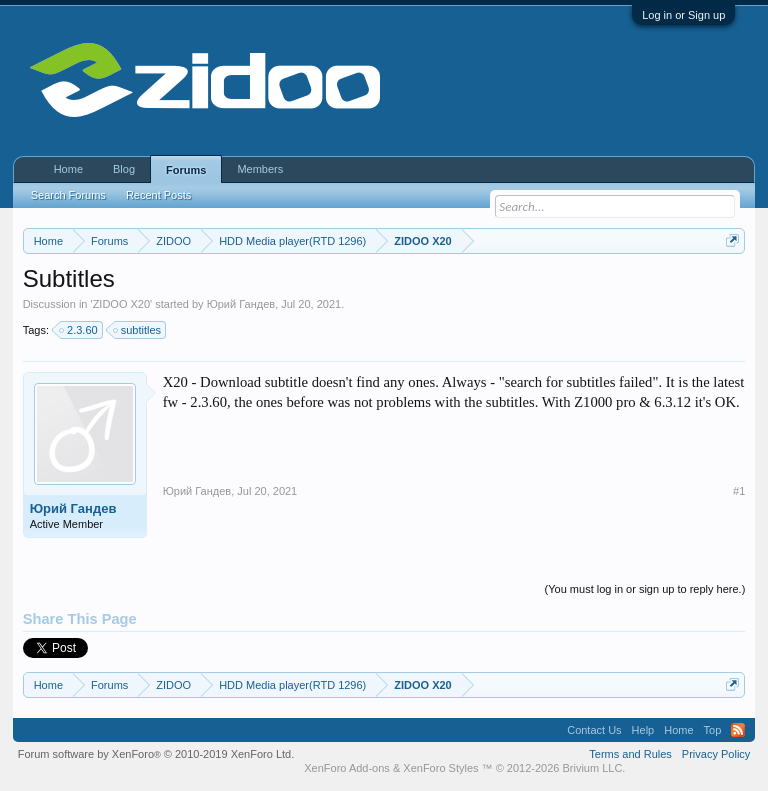  I want to click on Terms and Rules, so click(630, 754).